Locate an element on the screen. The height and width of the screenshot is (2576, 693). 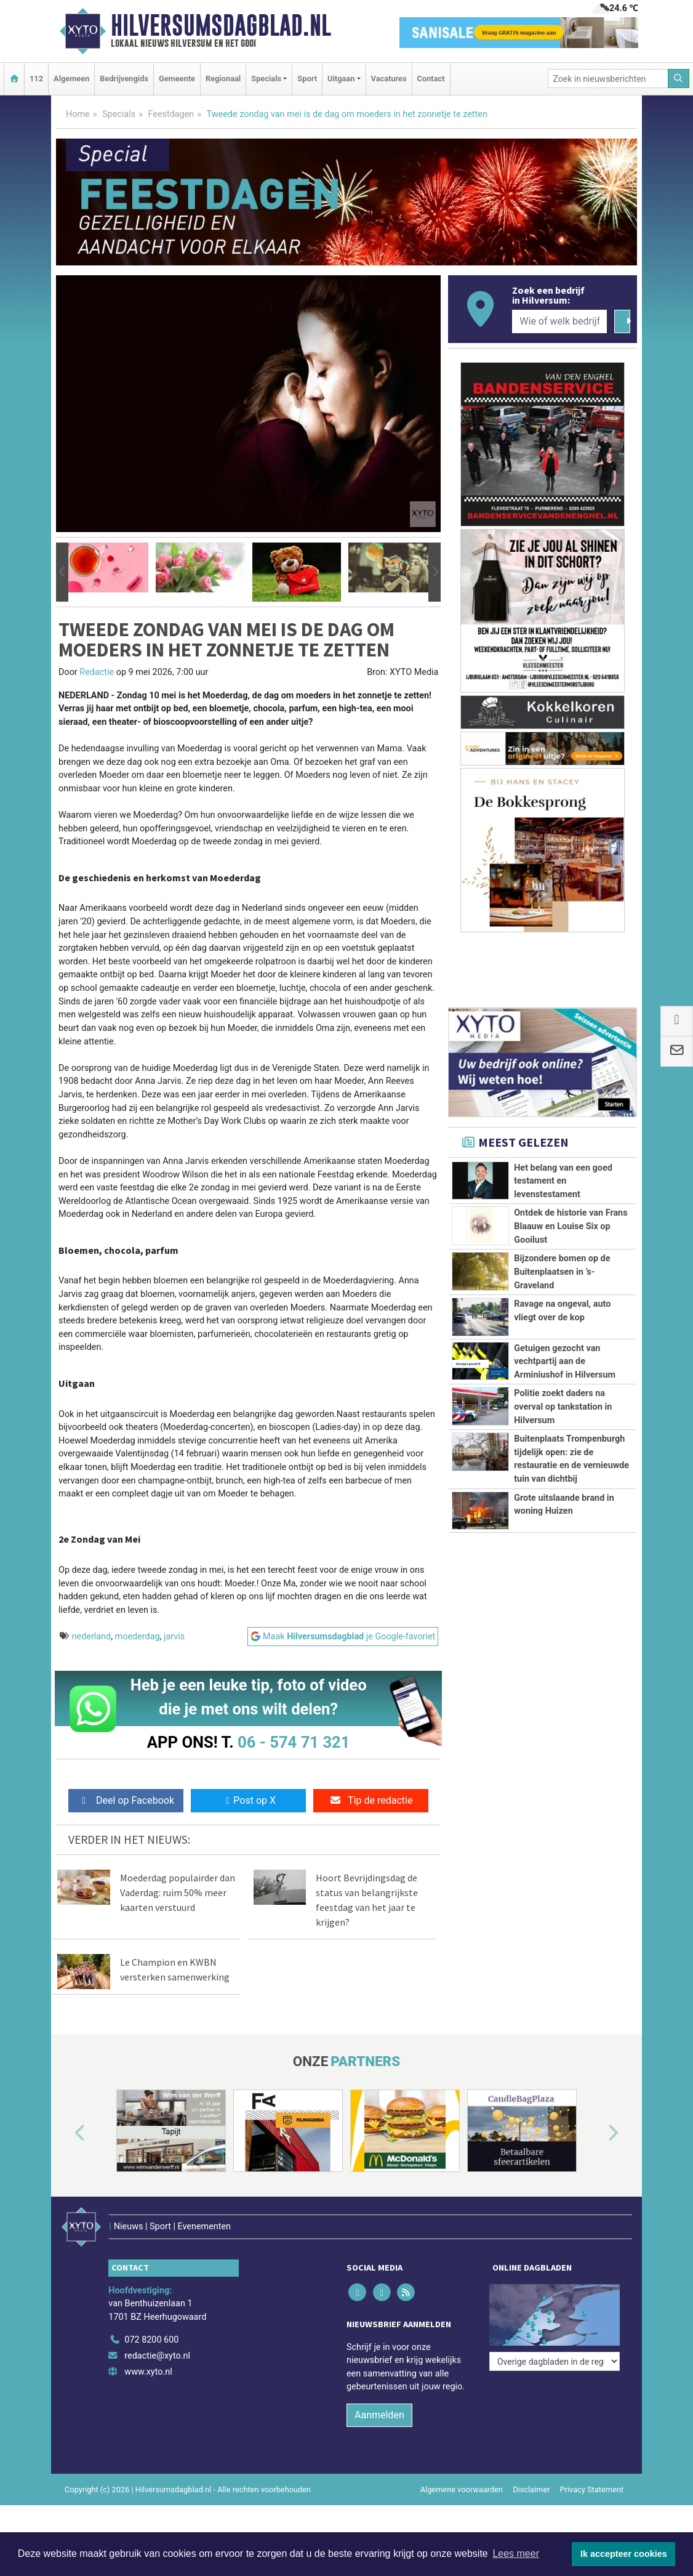
Tip de redactie is located at coordinates (370, 1800).